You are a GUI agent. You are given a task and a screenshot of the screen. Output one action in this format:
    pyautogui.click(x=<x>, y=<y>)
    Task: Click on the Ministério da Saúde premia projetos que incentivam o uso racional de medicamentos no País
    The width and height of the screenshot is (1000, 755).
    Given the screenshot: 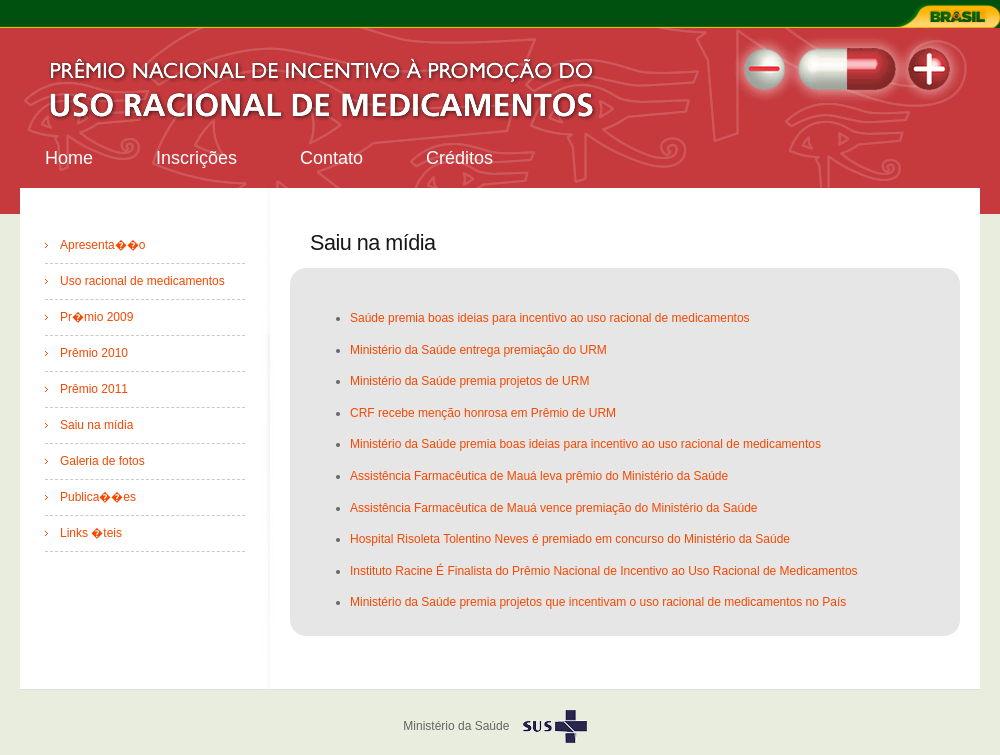 What is the action you would take?
    pyautogui.click(x=598, y=602)
    